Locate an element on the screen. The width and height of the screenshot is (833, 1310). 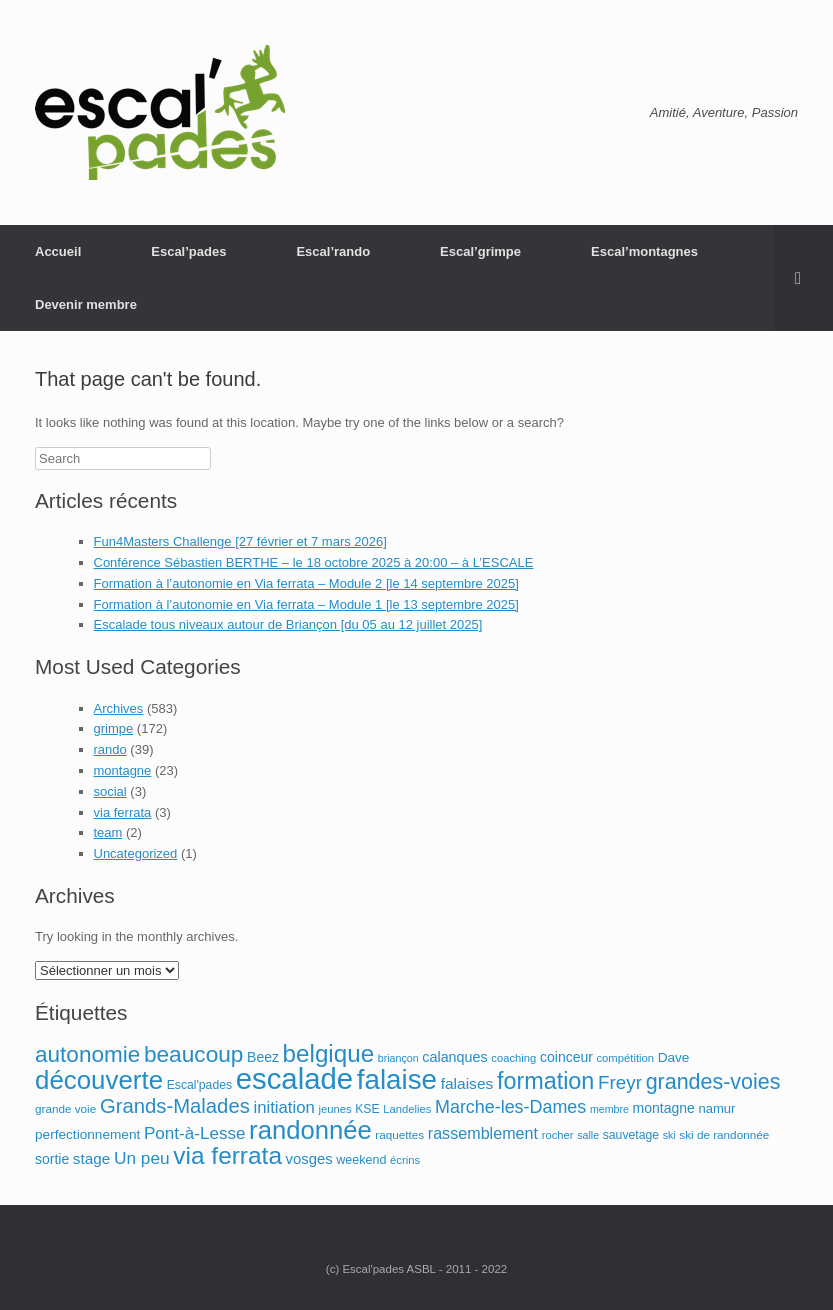
Accueil is located at coordinates (58, 251).